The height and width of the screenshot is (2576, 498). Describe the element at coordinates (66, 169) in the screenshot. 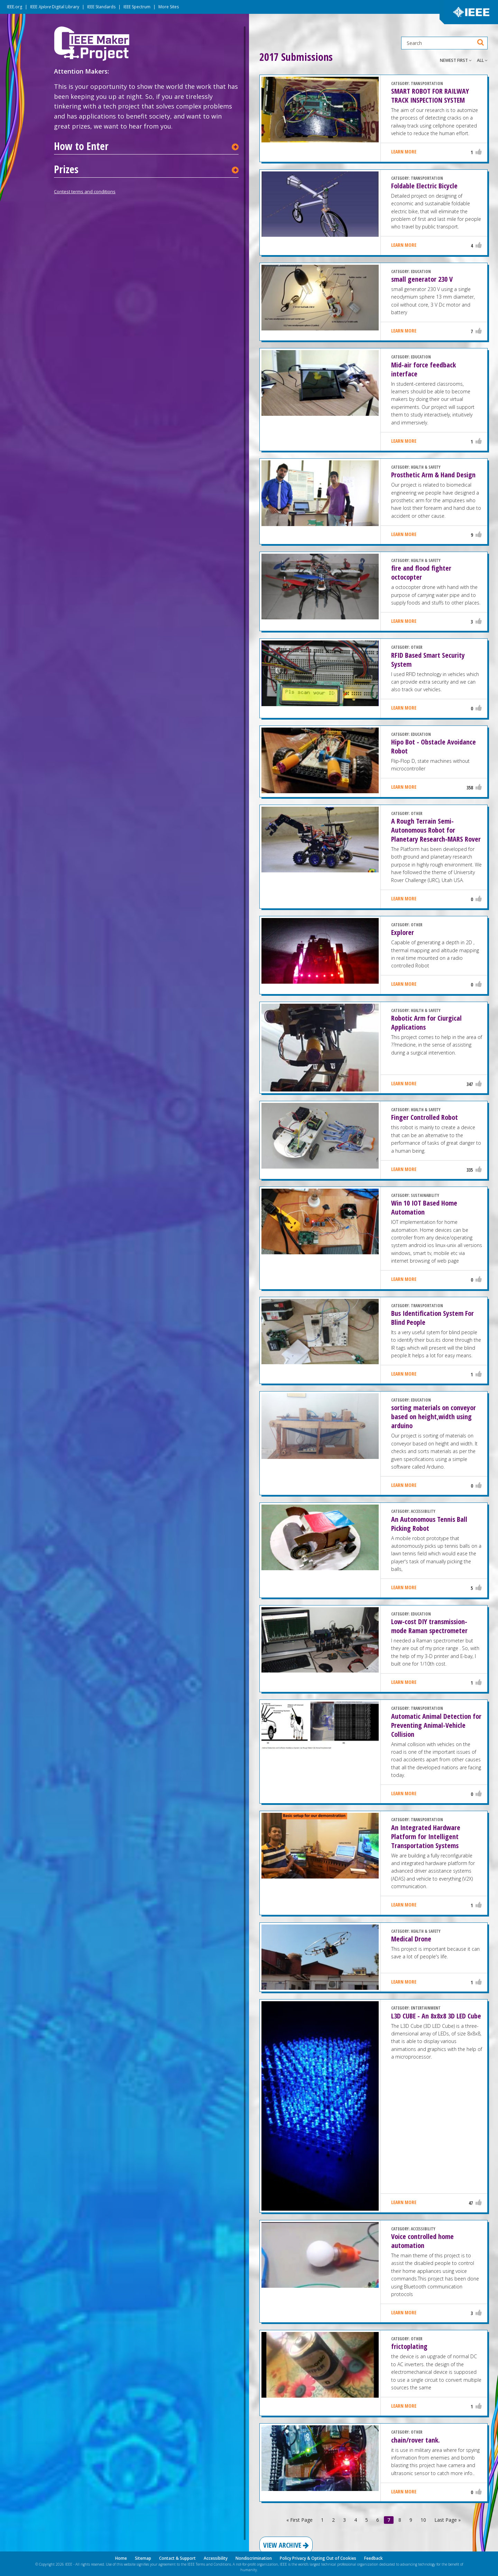

I see `Prizes` at that location.